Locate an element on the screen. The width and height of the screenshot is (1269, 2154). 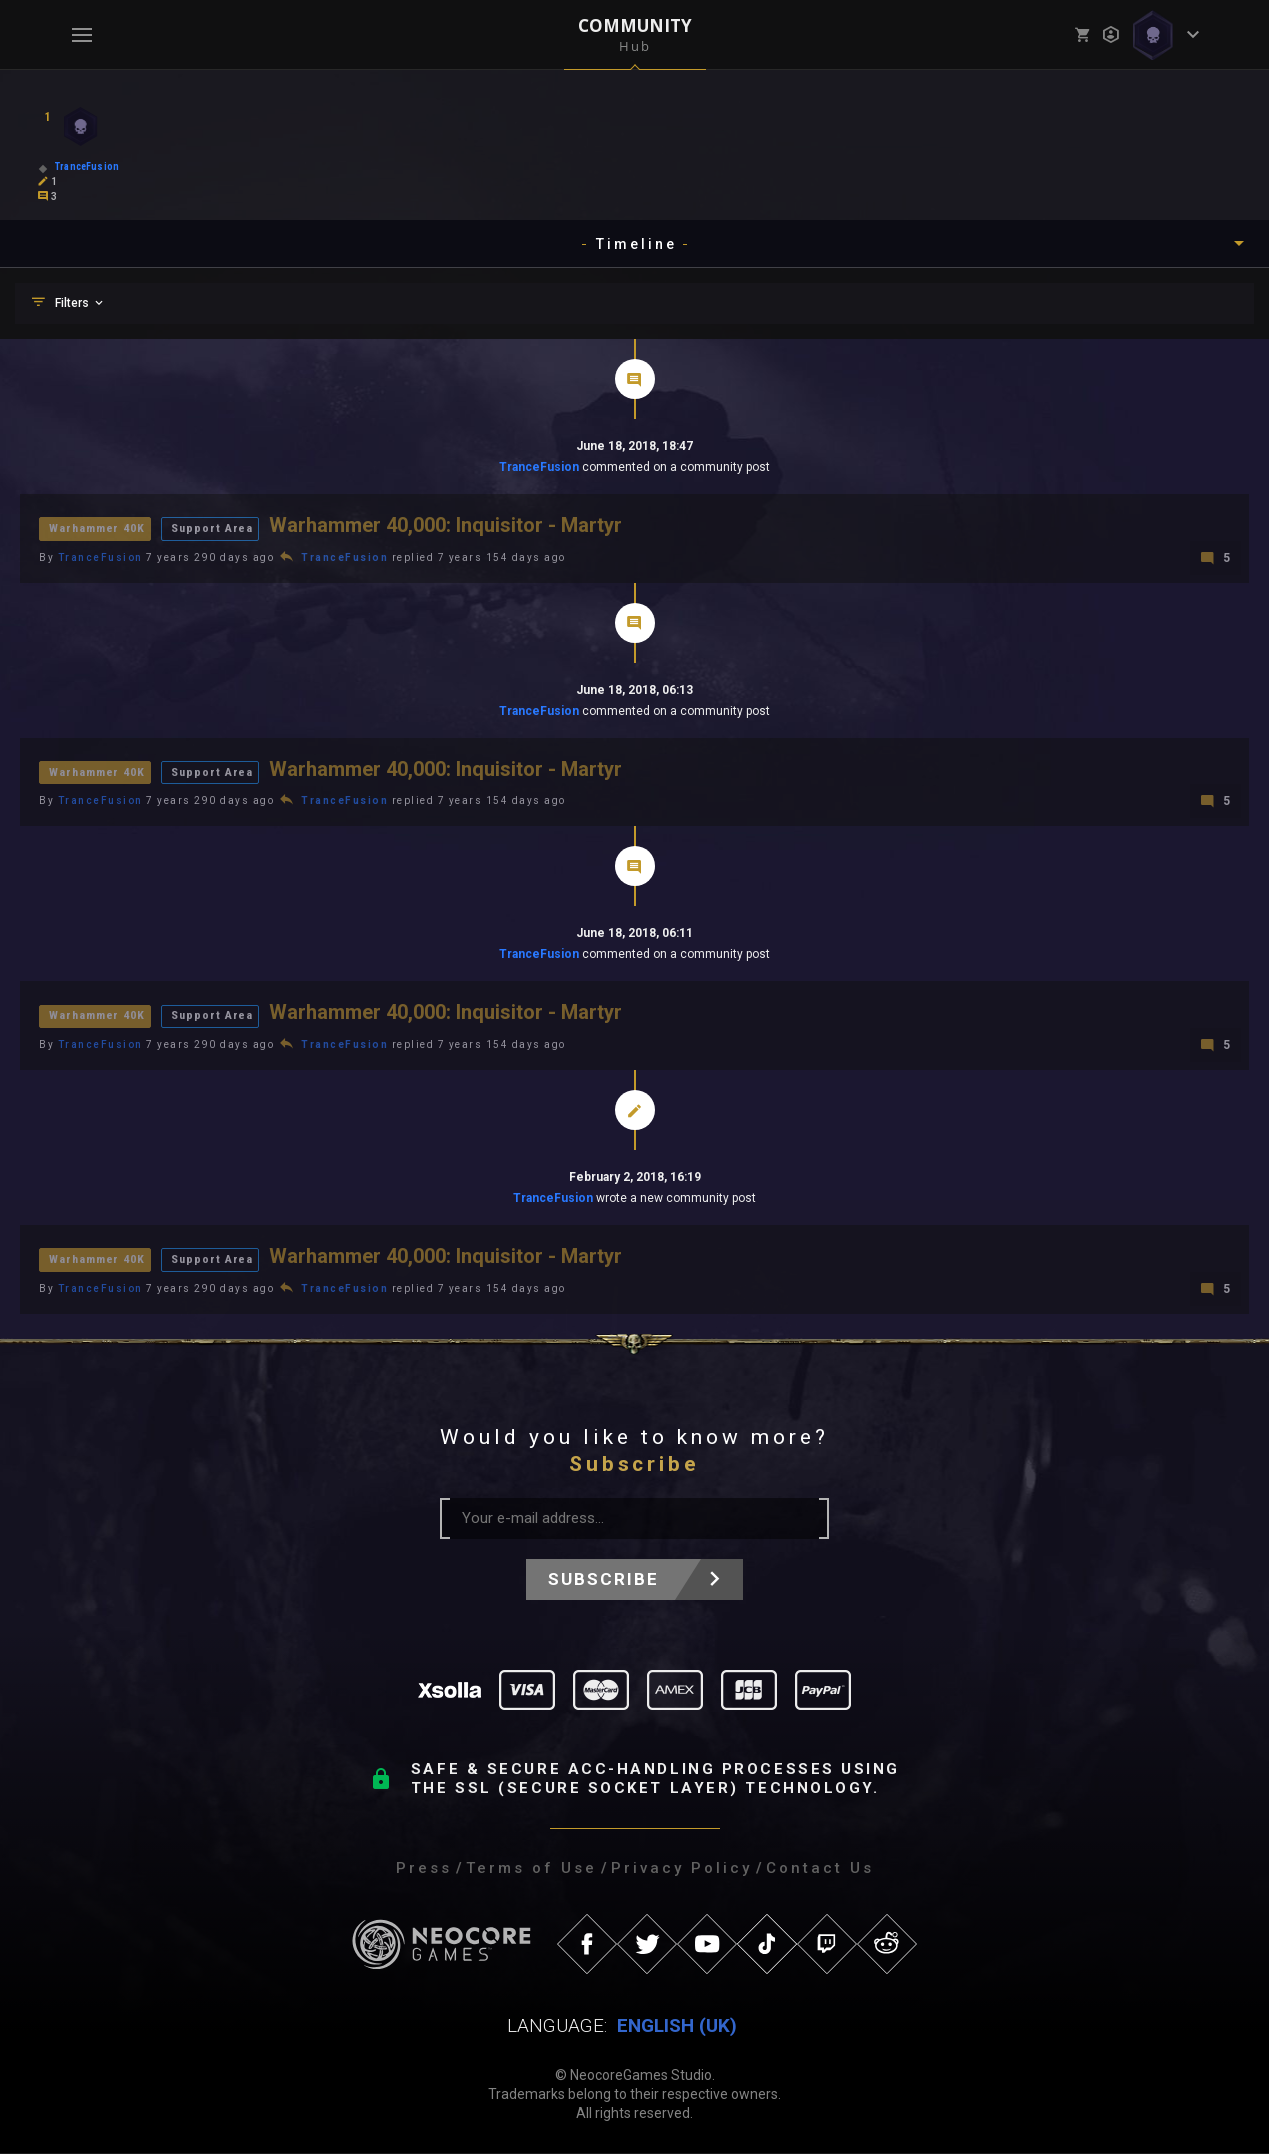
Privacy Policy is located at coordinates (681, 1869).